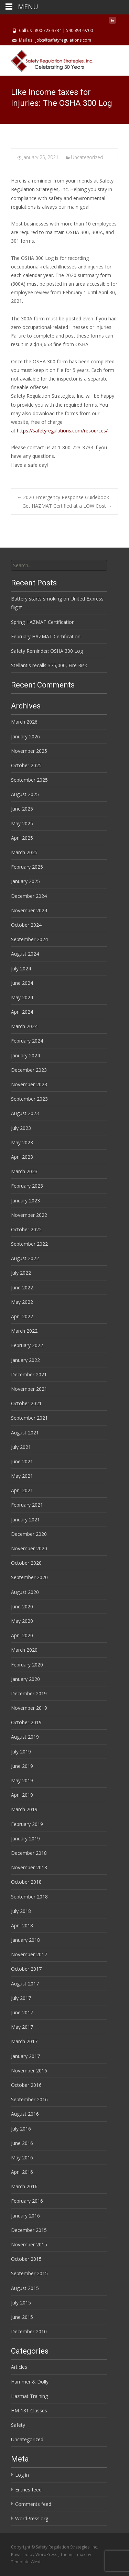 The width and height of the screenshot is (129, 2576). I want to click on May 2024, so click(22, 997).